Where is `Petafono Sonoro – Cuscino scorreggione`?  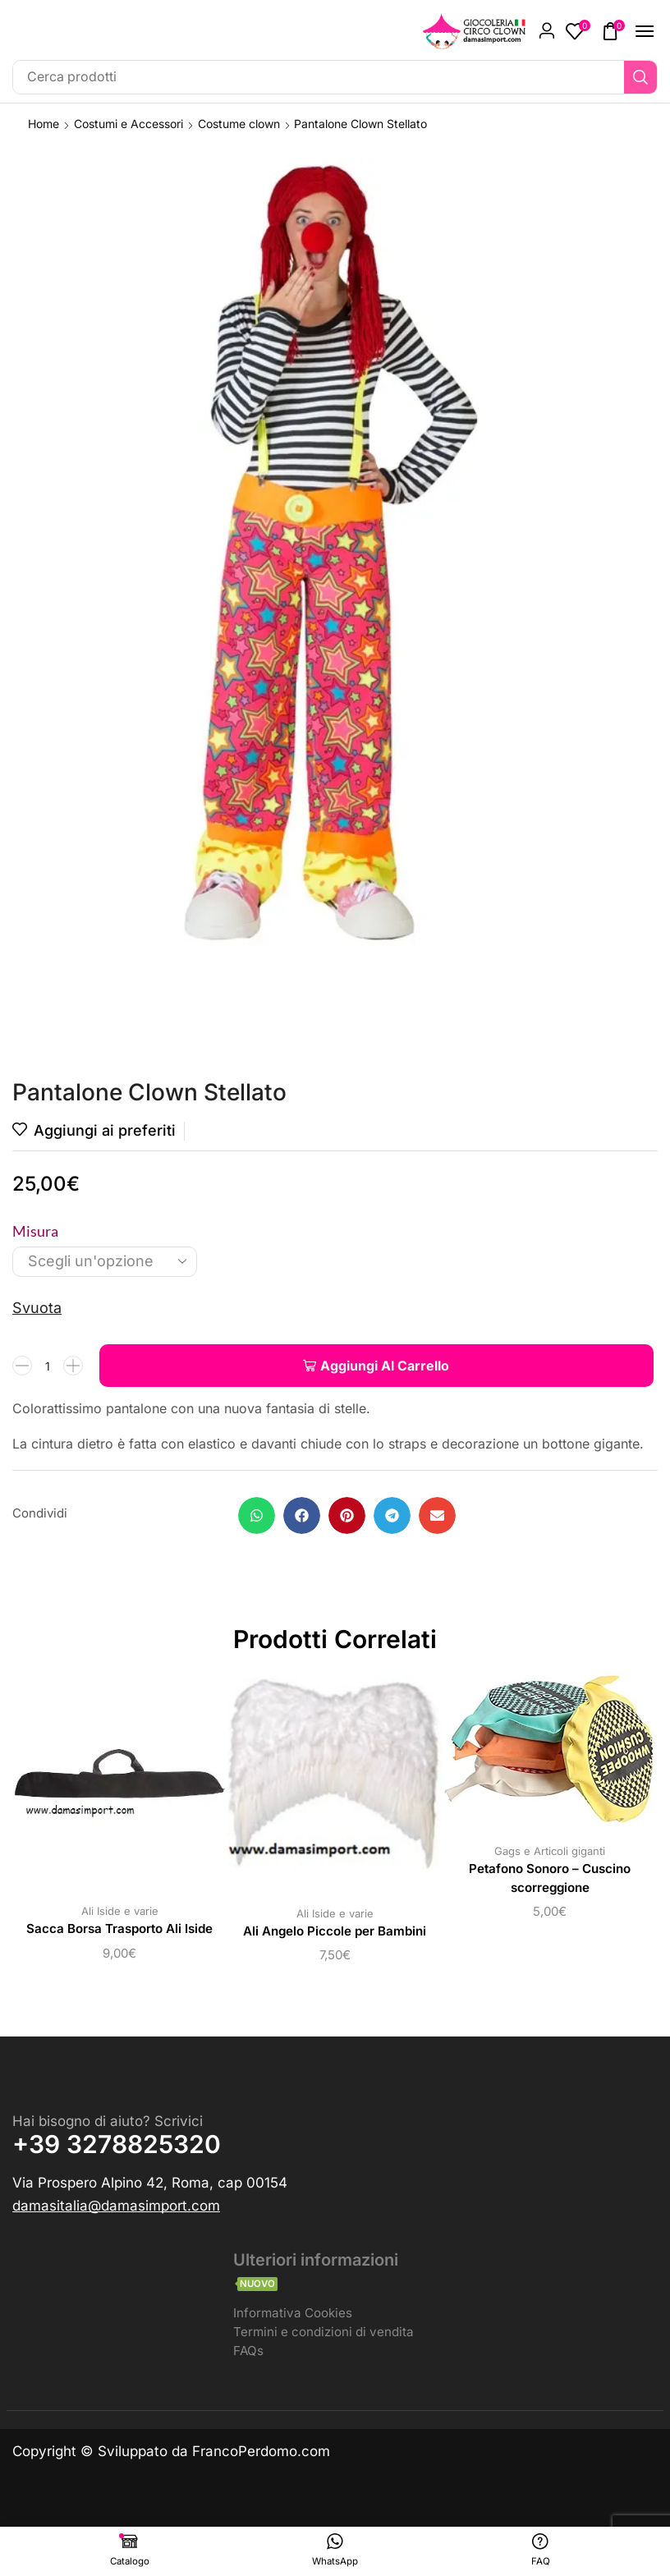 Petafono Sonoro – Cuscino scorreggione is located at coordinates (550, 1879).